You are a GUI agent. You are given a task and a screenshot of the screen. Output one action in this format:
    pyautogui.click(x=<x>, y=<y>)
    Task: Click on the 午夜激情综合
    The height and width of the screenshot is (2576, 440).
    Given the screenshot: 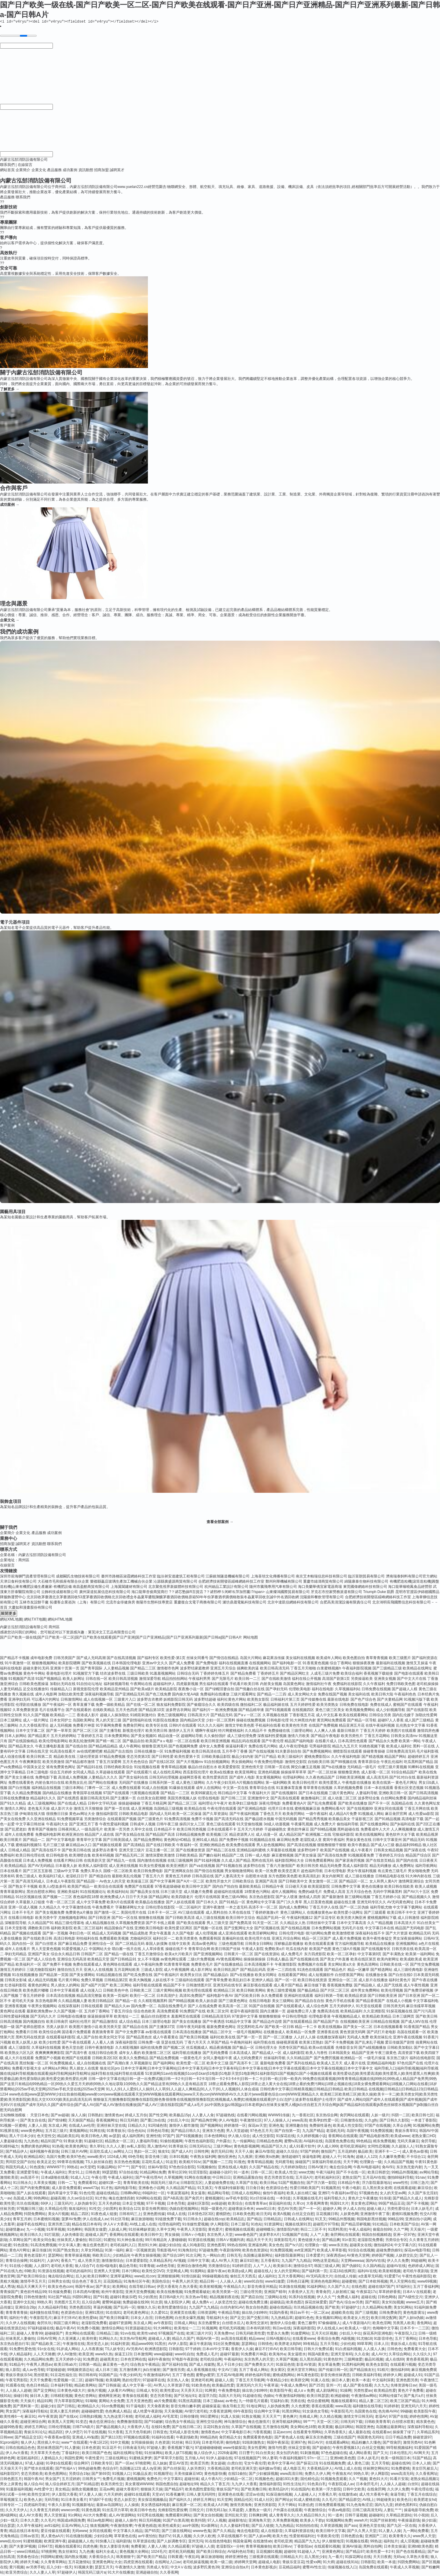 What is the action you would take?
    pyautogui.click(x=315, y=2511)
    